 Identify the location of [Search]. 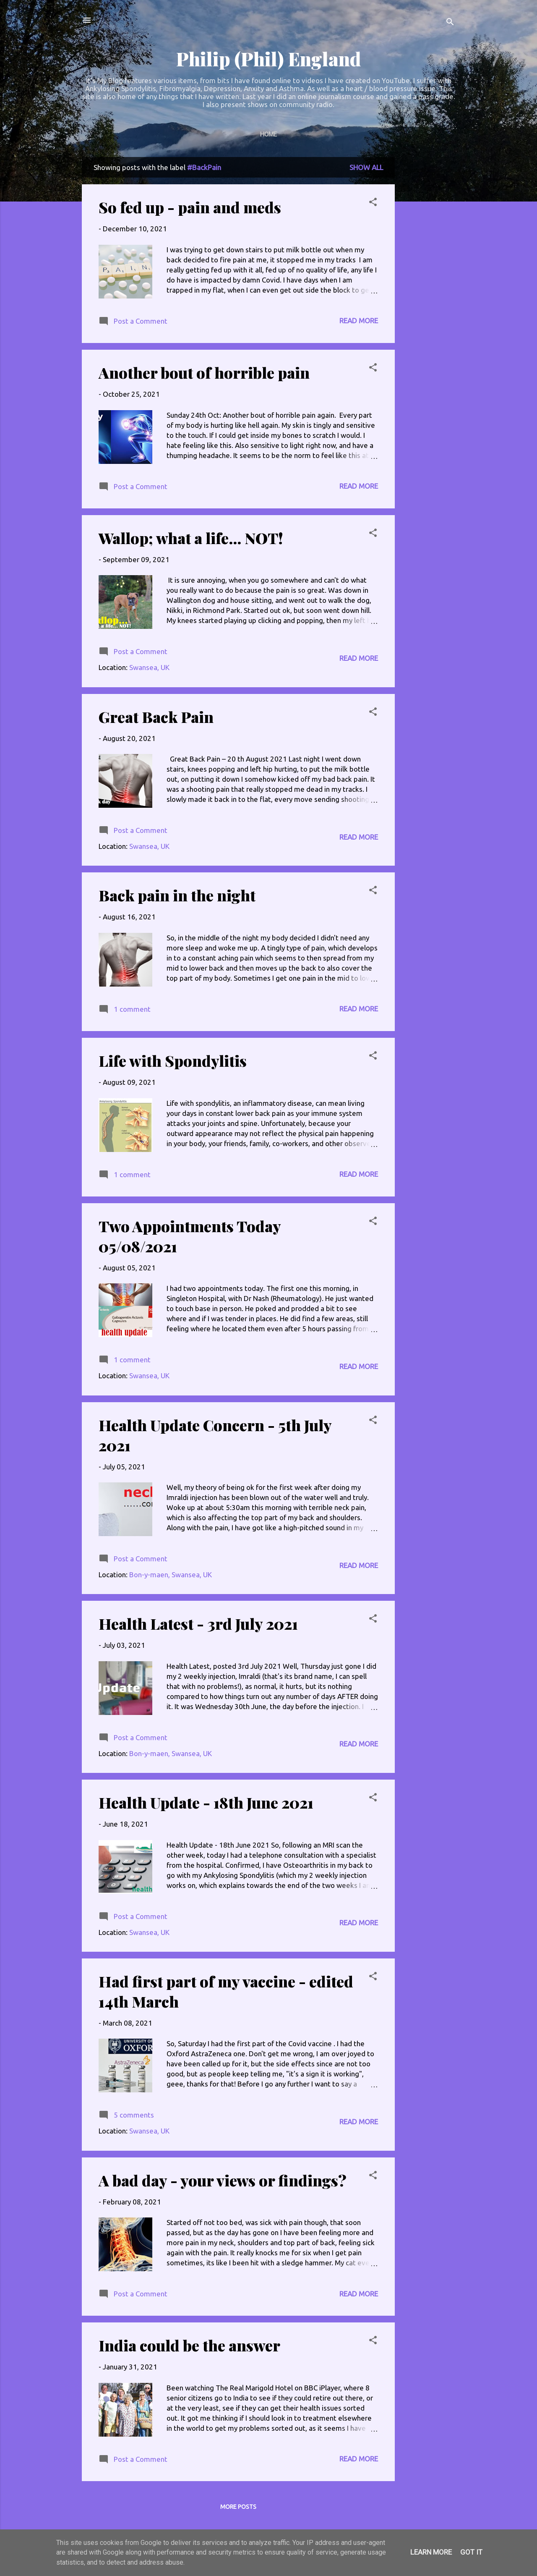
(450, 23).